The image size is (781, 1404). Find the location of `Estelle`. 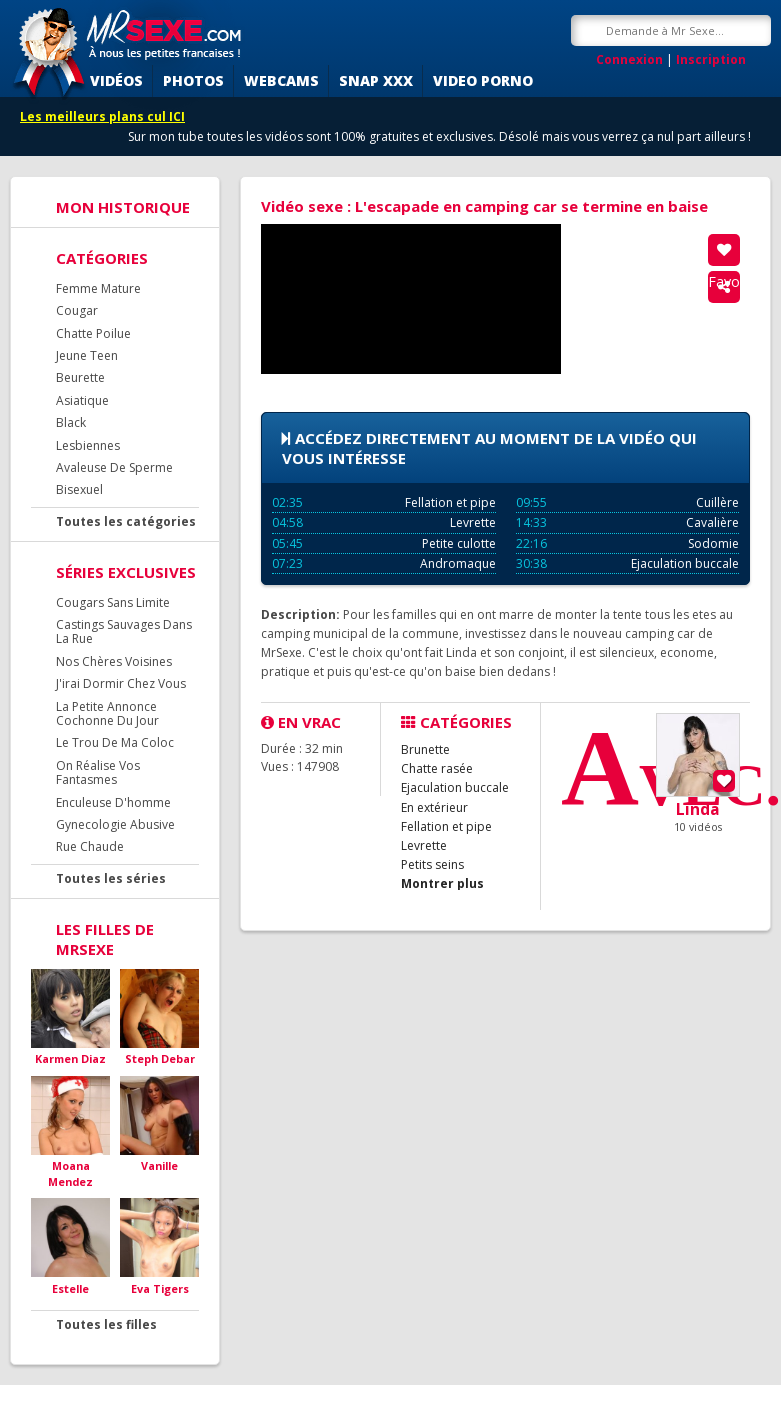

Estelle is located at coordinates (70, 1288).